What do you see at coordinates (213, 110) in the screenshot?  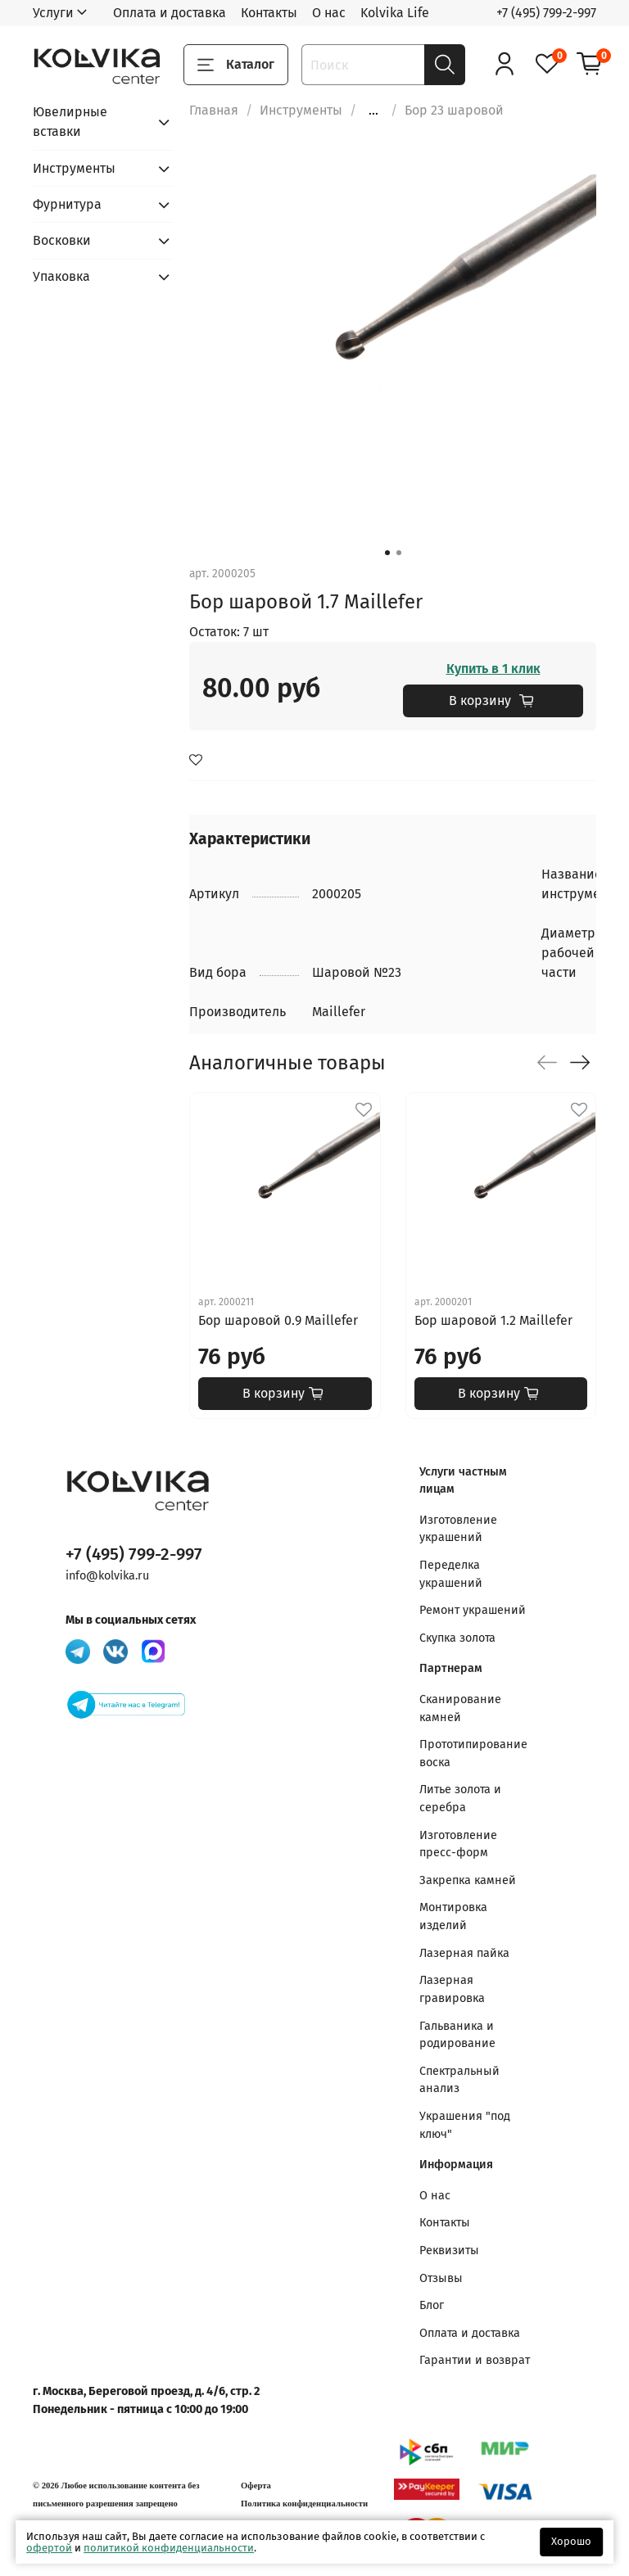 I see `Главная` at bounding box center [213, 110].